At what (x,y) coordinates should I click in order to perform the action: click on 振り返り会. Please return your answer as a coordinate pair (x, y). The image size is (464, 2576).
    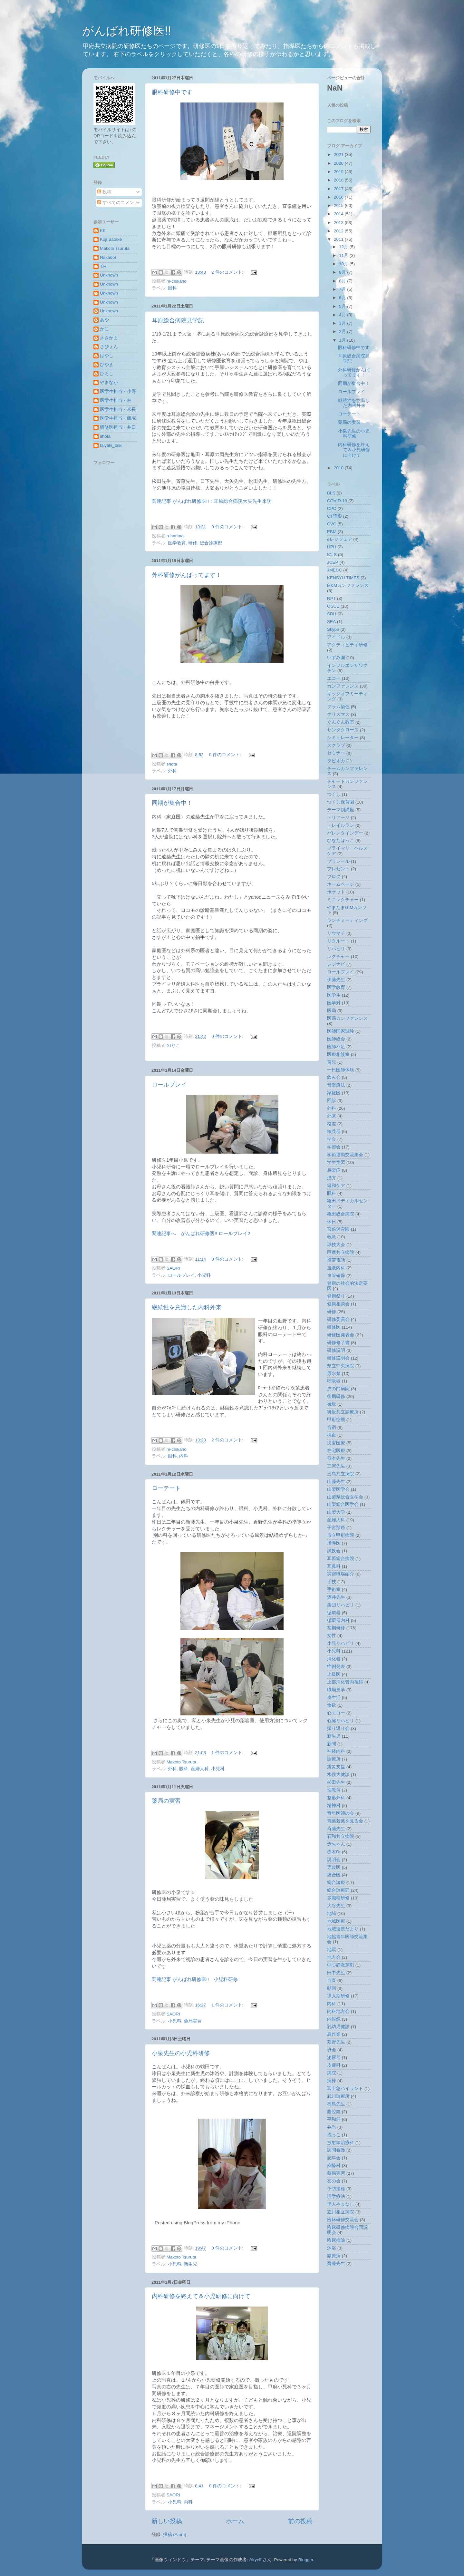
    Looking at the image, I should click on (338, 1728).